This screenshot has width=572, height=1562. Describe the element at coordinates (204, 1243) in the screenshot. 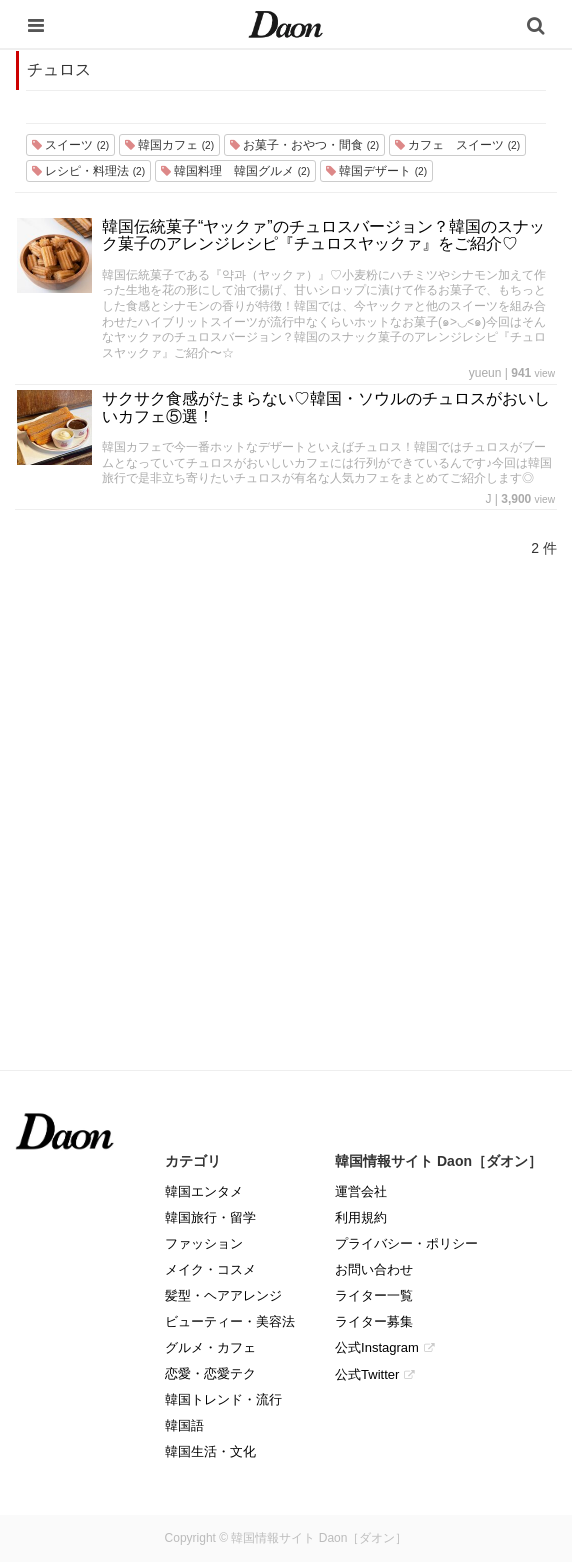

I see `ファッション` at that location.